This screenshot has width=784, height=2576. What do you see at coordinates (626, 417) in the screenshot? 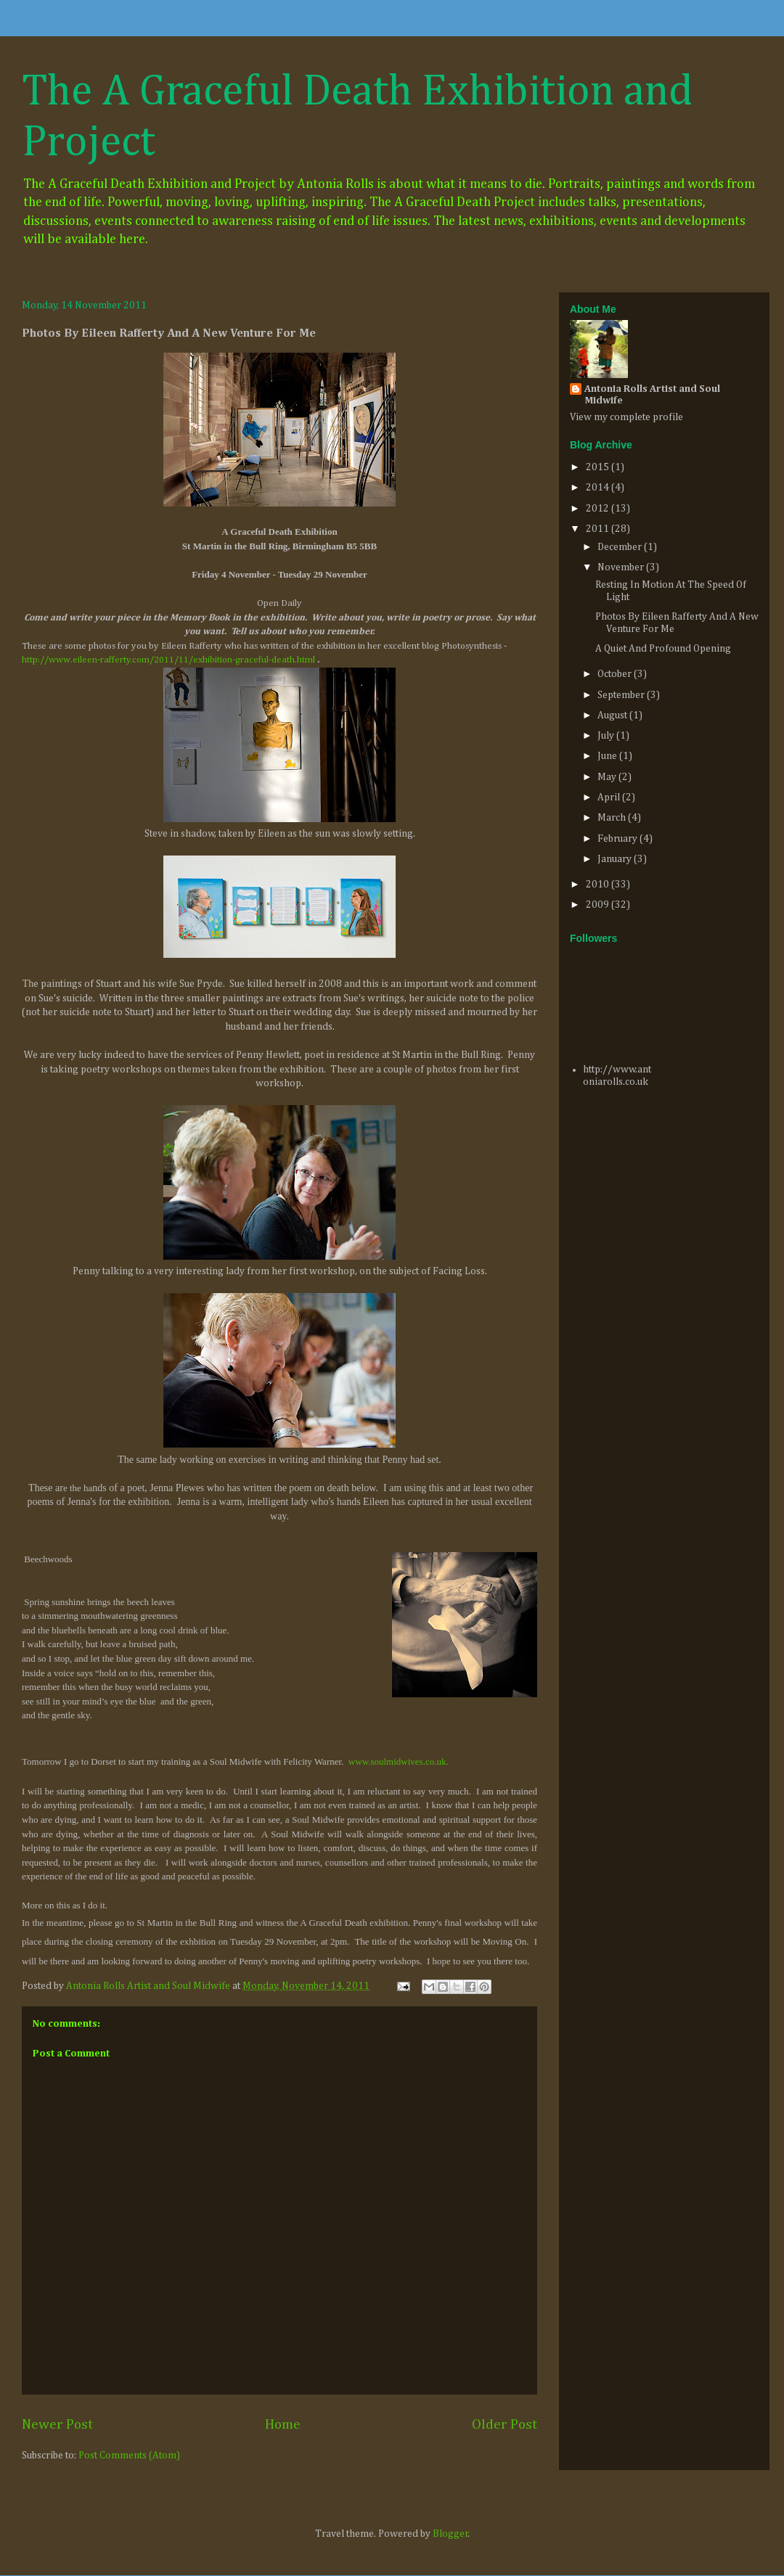
I see `View my complete profile` at bounding box center [626, 417].